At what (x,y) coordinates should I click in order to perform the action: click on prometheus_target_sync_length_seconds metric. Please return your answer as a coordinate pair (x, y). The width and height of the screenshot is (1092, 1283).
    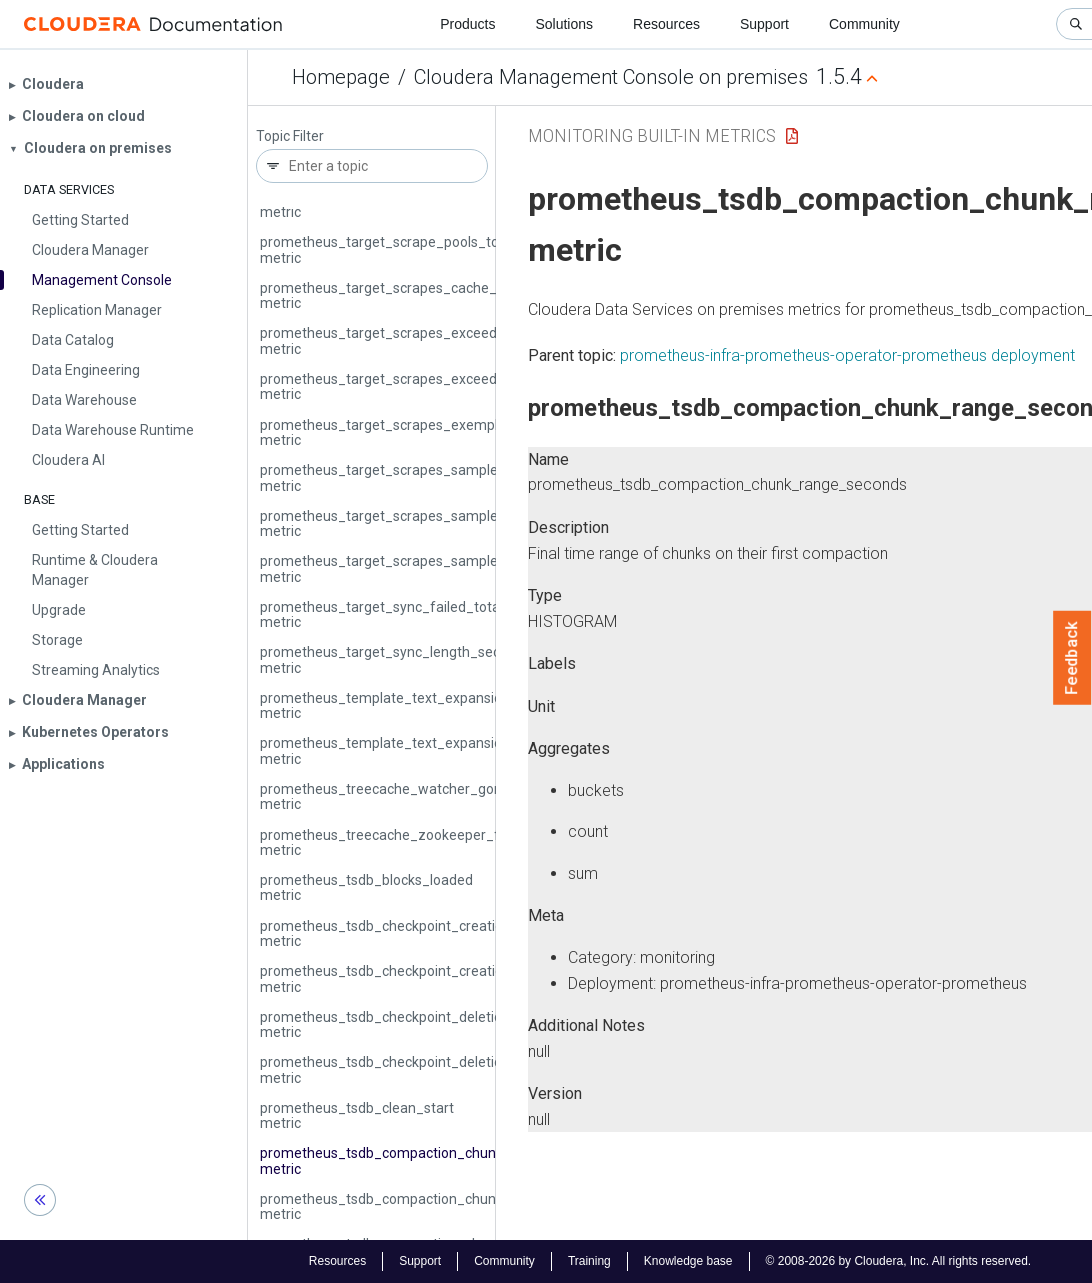
    Looking at the image, I should click on (395, 659).